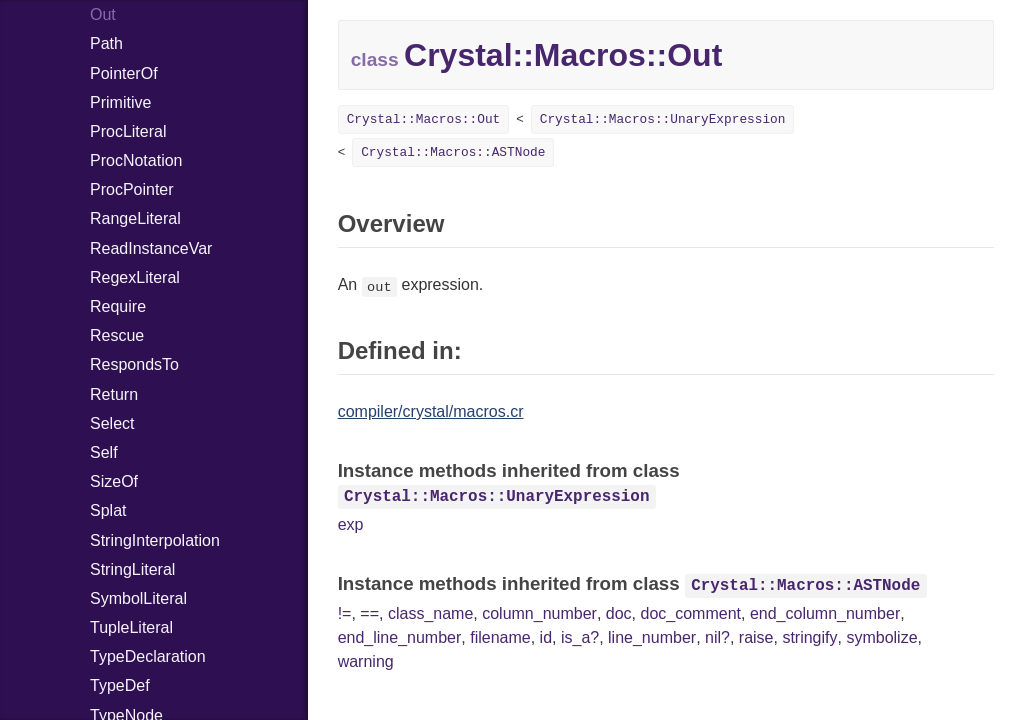 This screenshot has height=720, width=1024. Describe the element at coordinates (369, 613) in the screenshot. I see `==` at that location.